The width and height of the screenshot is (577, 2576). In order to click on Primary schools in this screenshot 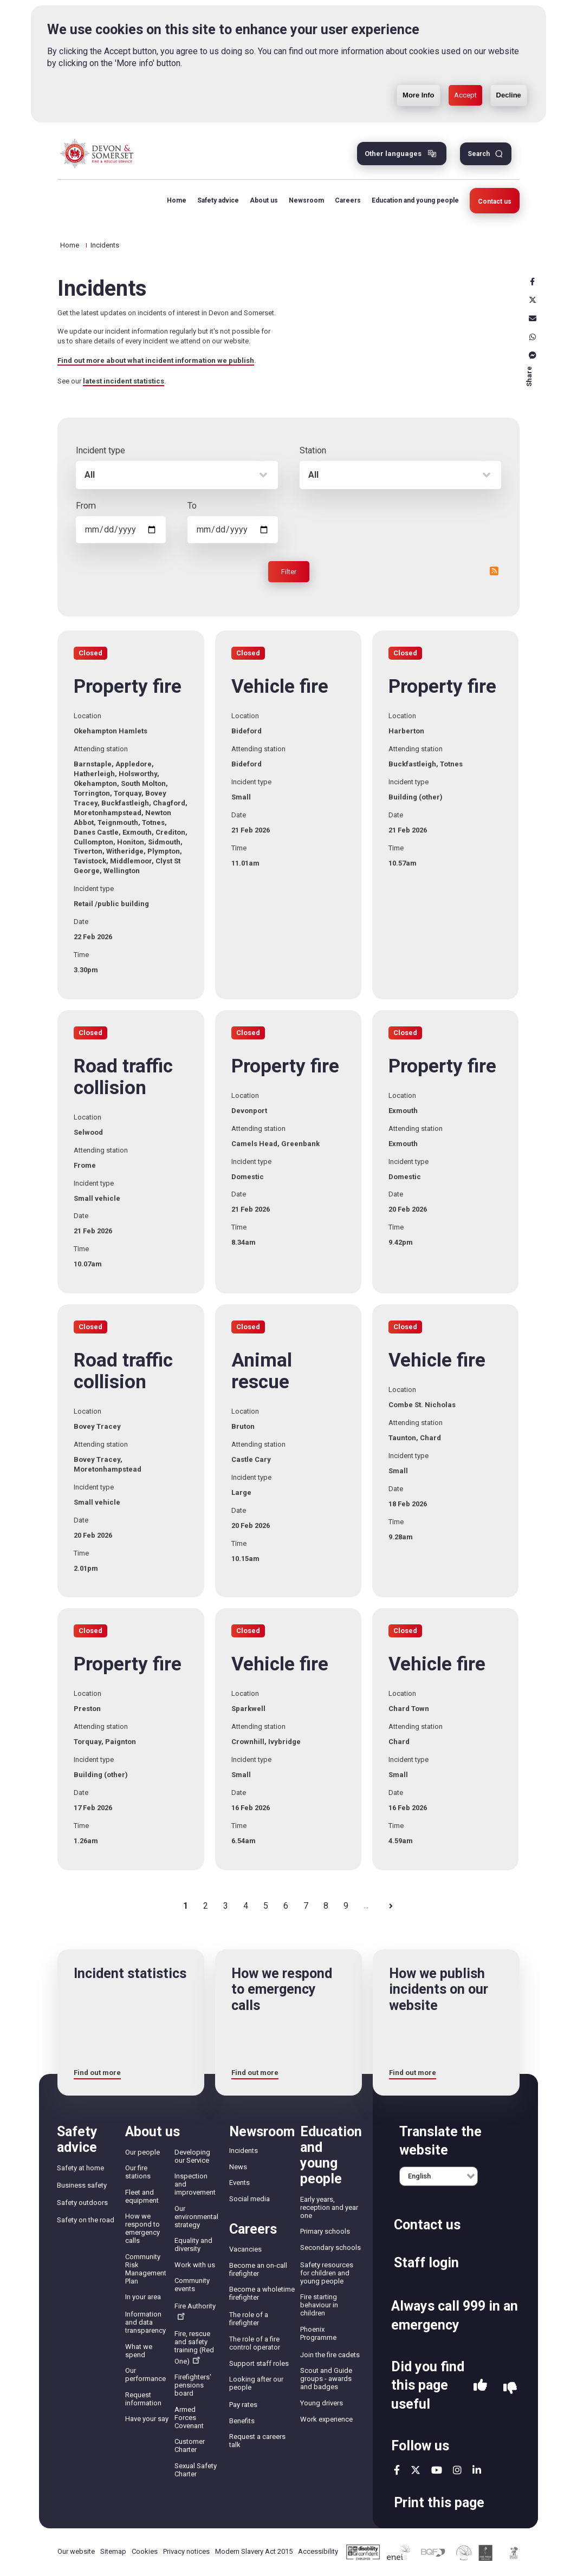, I will do `click(325, 2231)`.